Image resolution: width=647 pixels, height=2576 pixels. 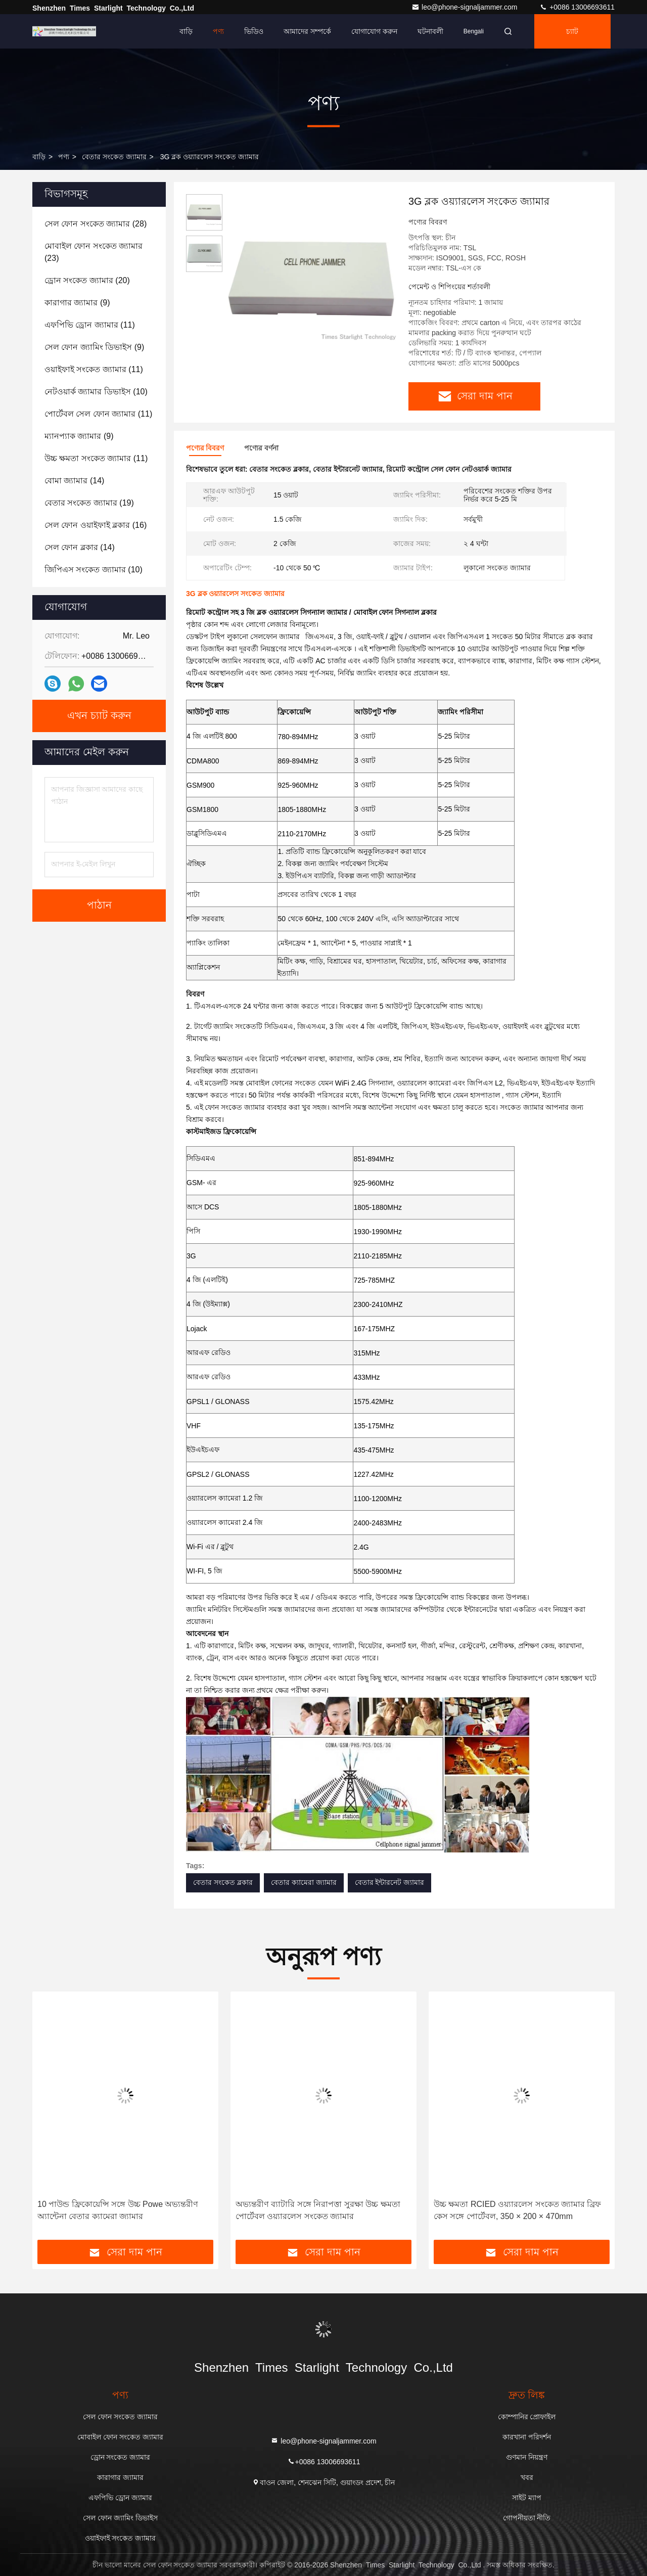 What do you see at coordinates (186, 31) in the screenshot?
I see `বাড়ি` at bounding box center [186, 31].